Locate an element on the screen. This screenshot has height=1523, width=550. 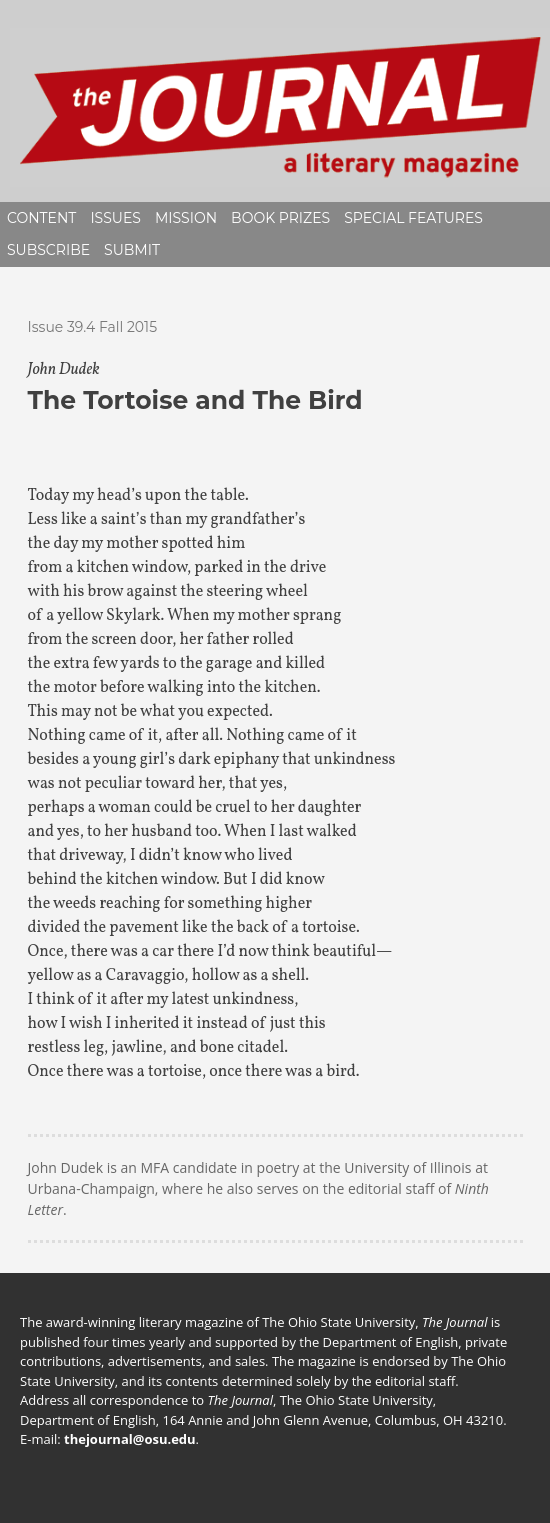
Subscribe is located at coordinates (48, 250).